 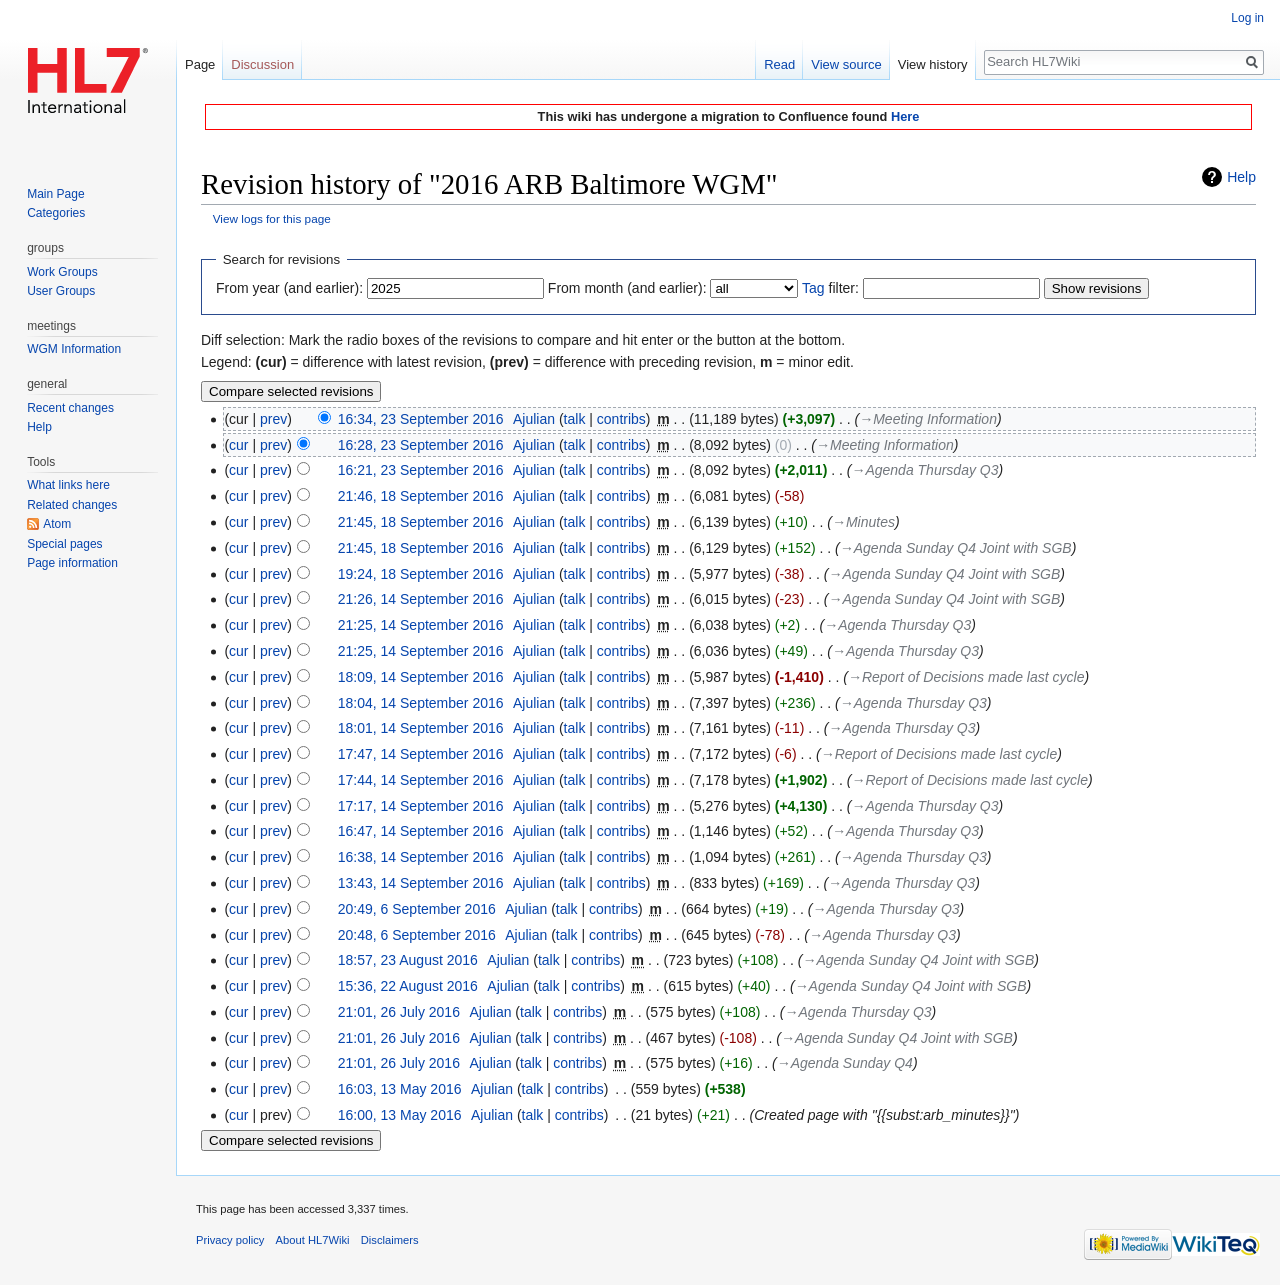 What do you see at coordinates (956, 548) in the screenshot?
I see `→‎Agenda Sunday Q4 Joint with SGB` at bounding box center [956, 548].